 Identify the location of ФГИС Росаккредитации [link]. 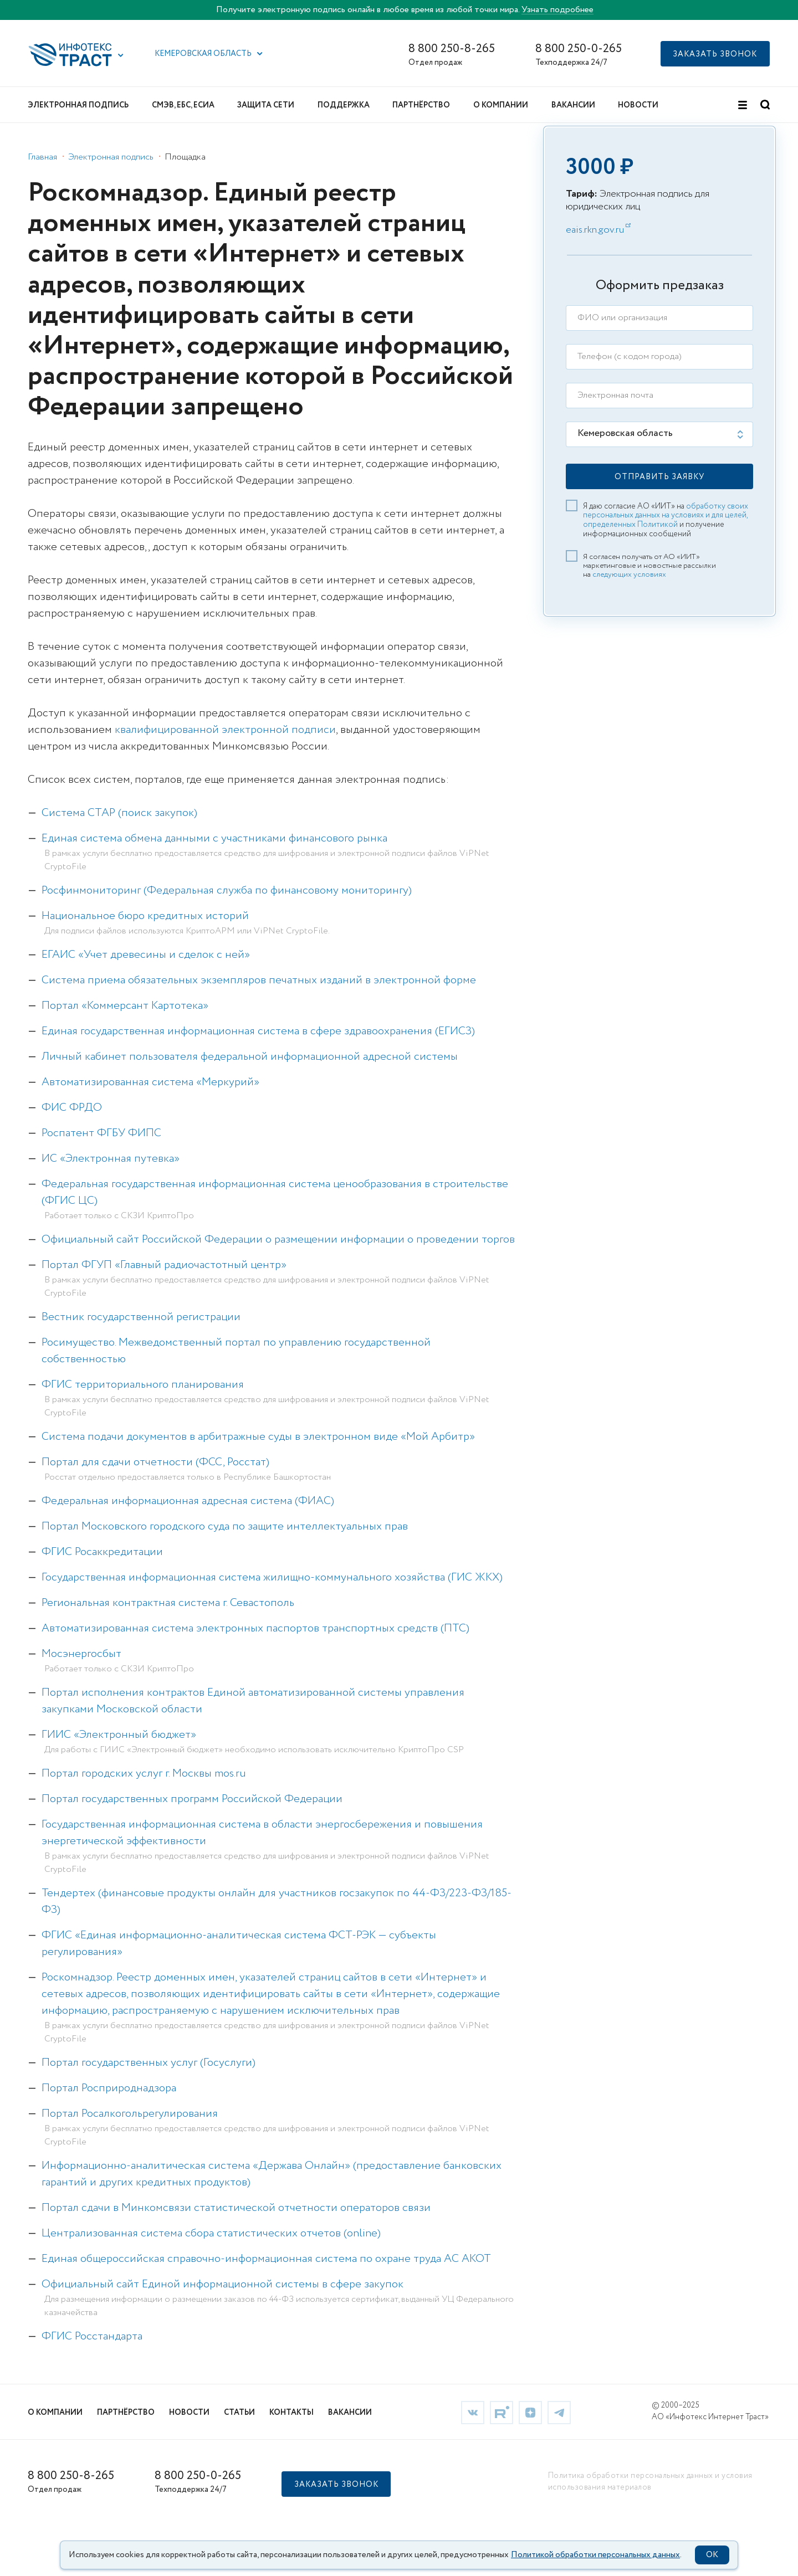
(102, 1552).